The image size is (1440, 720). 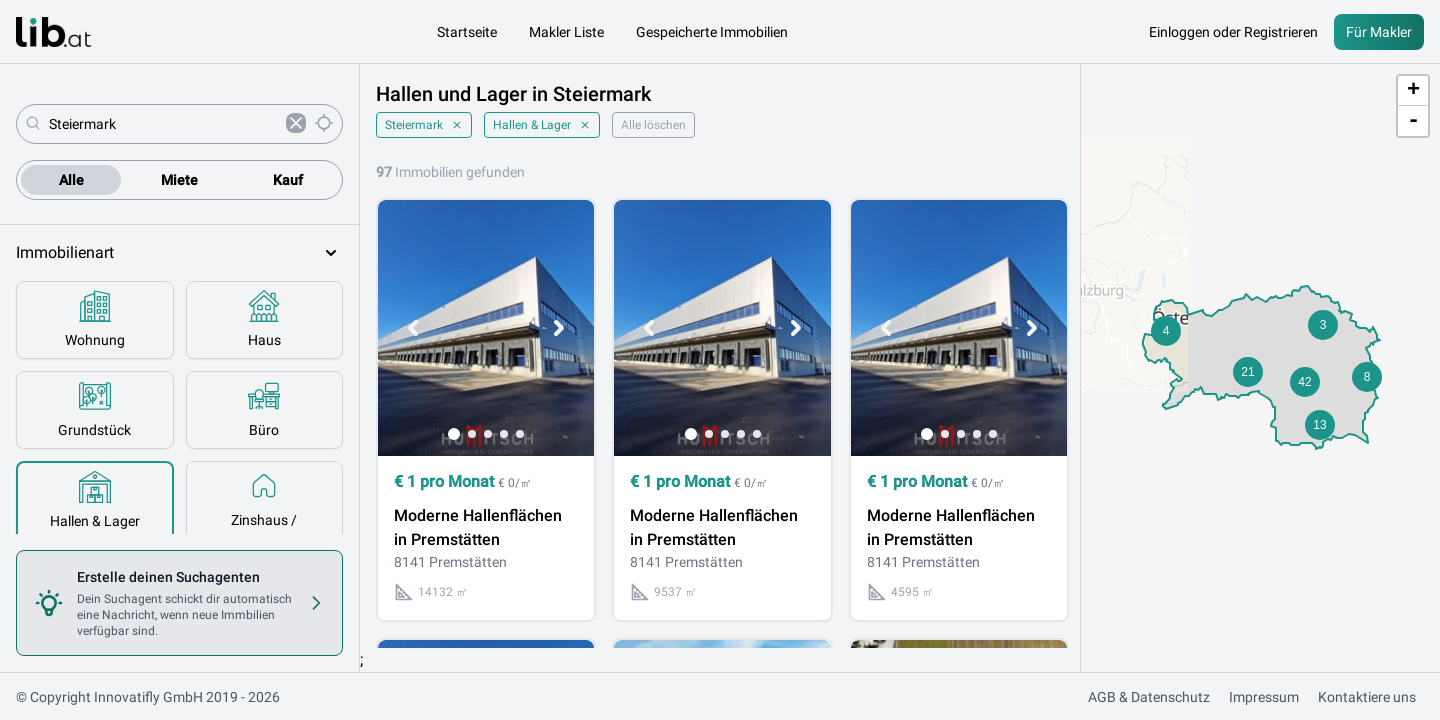 What do you see at coordinates (1149, 697) in the screenshot?
I see `AGB & Datenschutz` at bounding box center [1149, 697].